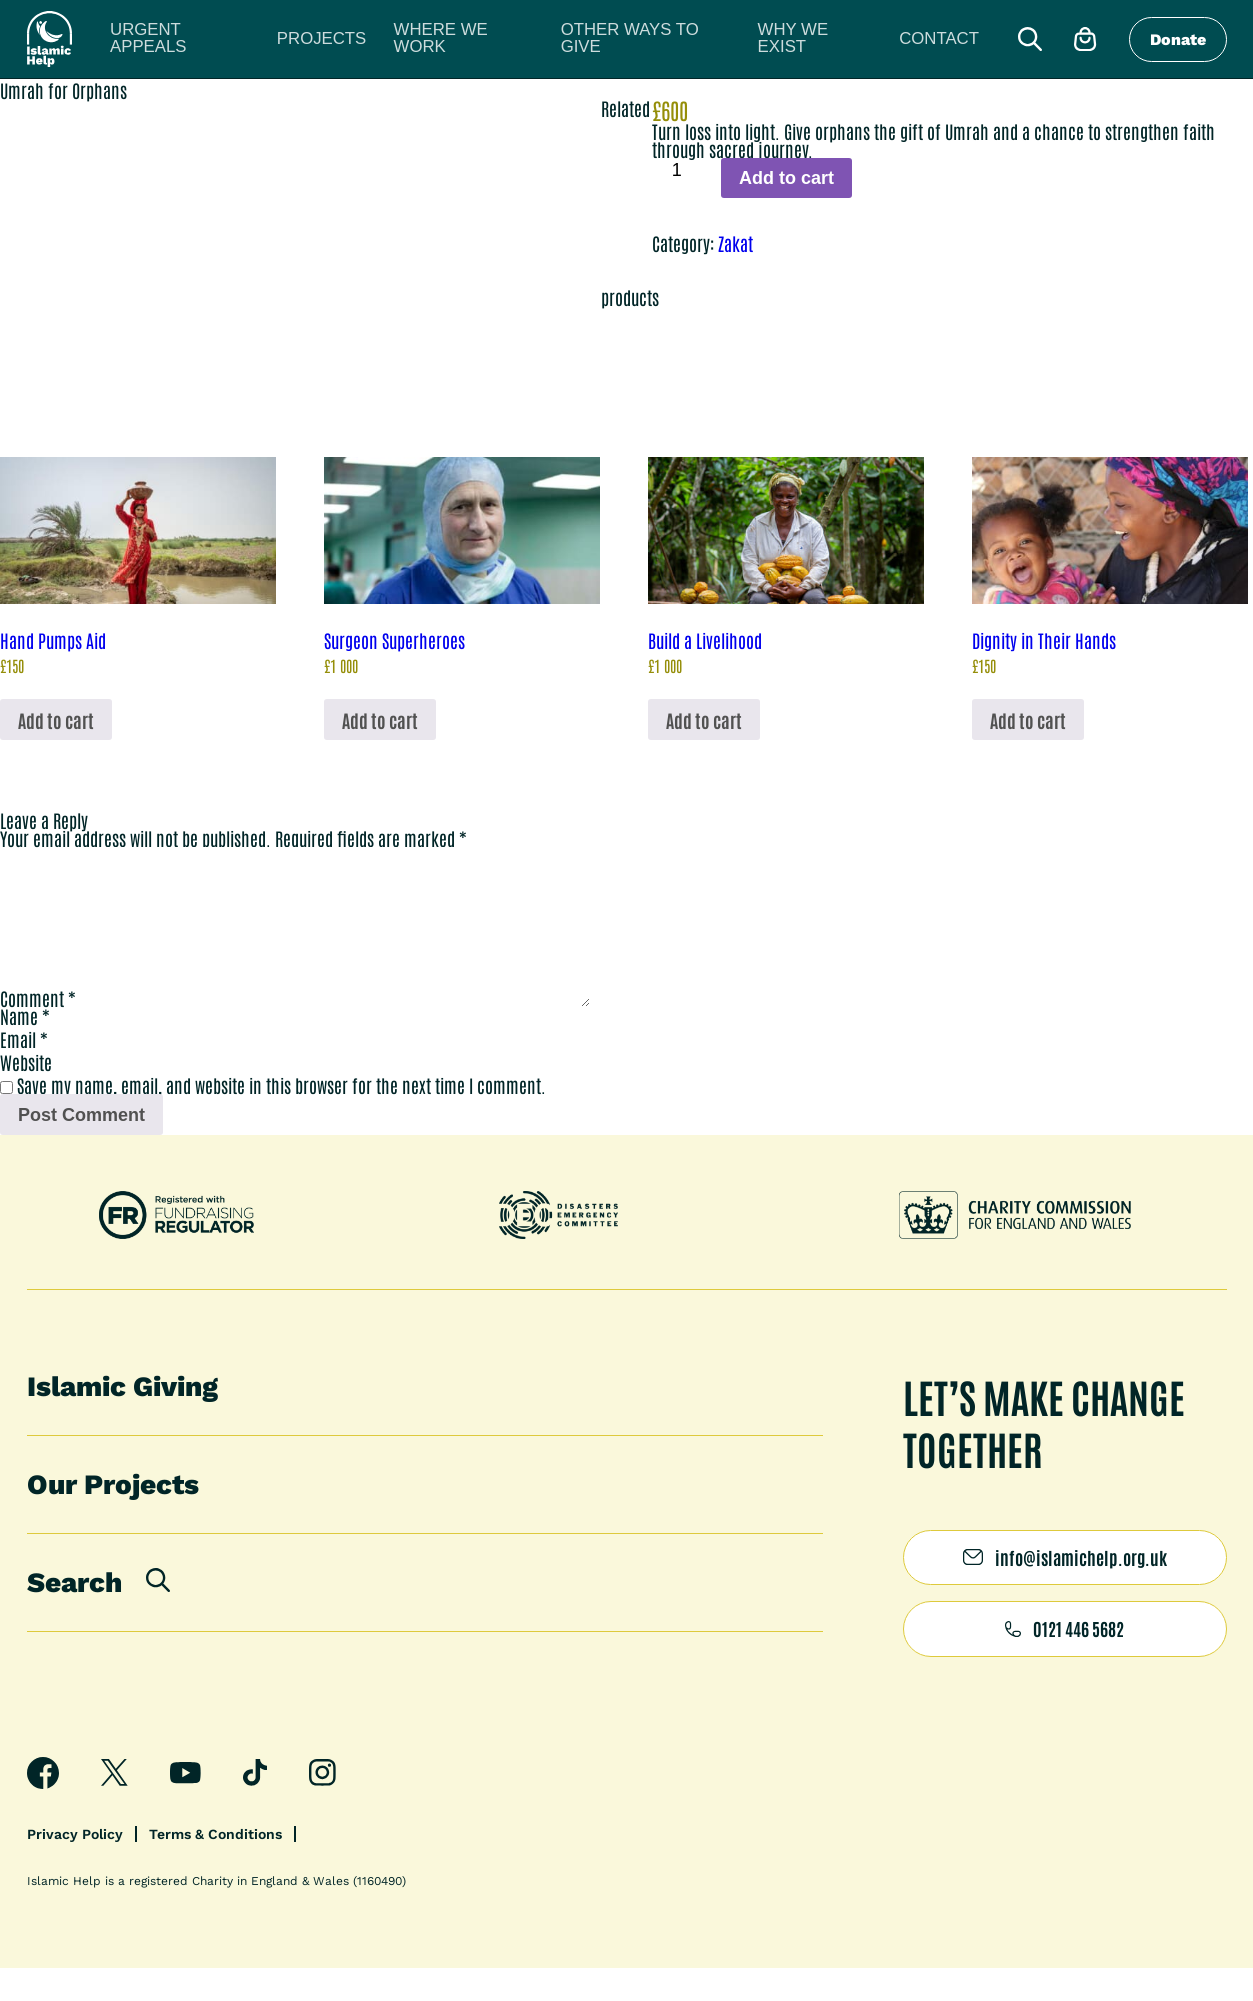 Image resolution: width=1253 pixels, height=2001 pixels. Describe the element at coordinates (735, 243) in the screenshot. I see `Zakat` at that location.